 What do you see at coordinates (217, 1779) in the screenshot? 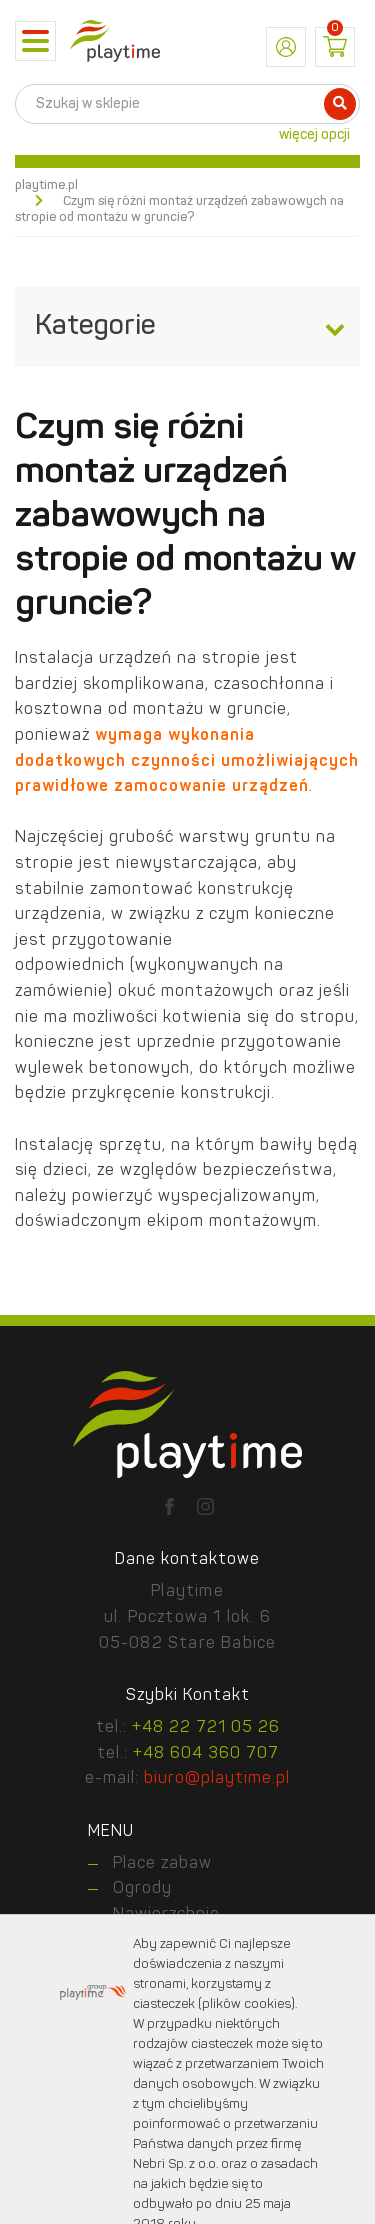
I see `biuro@playtime.pl` at bounding box center [217, 1779].